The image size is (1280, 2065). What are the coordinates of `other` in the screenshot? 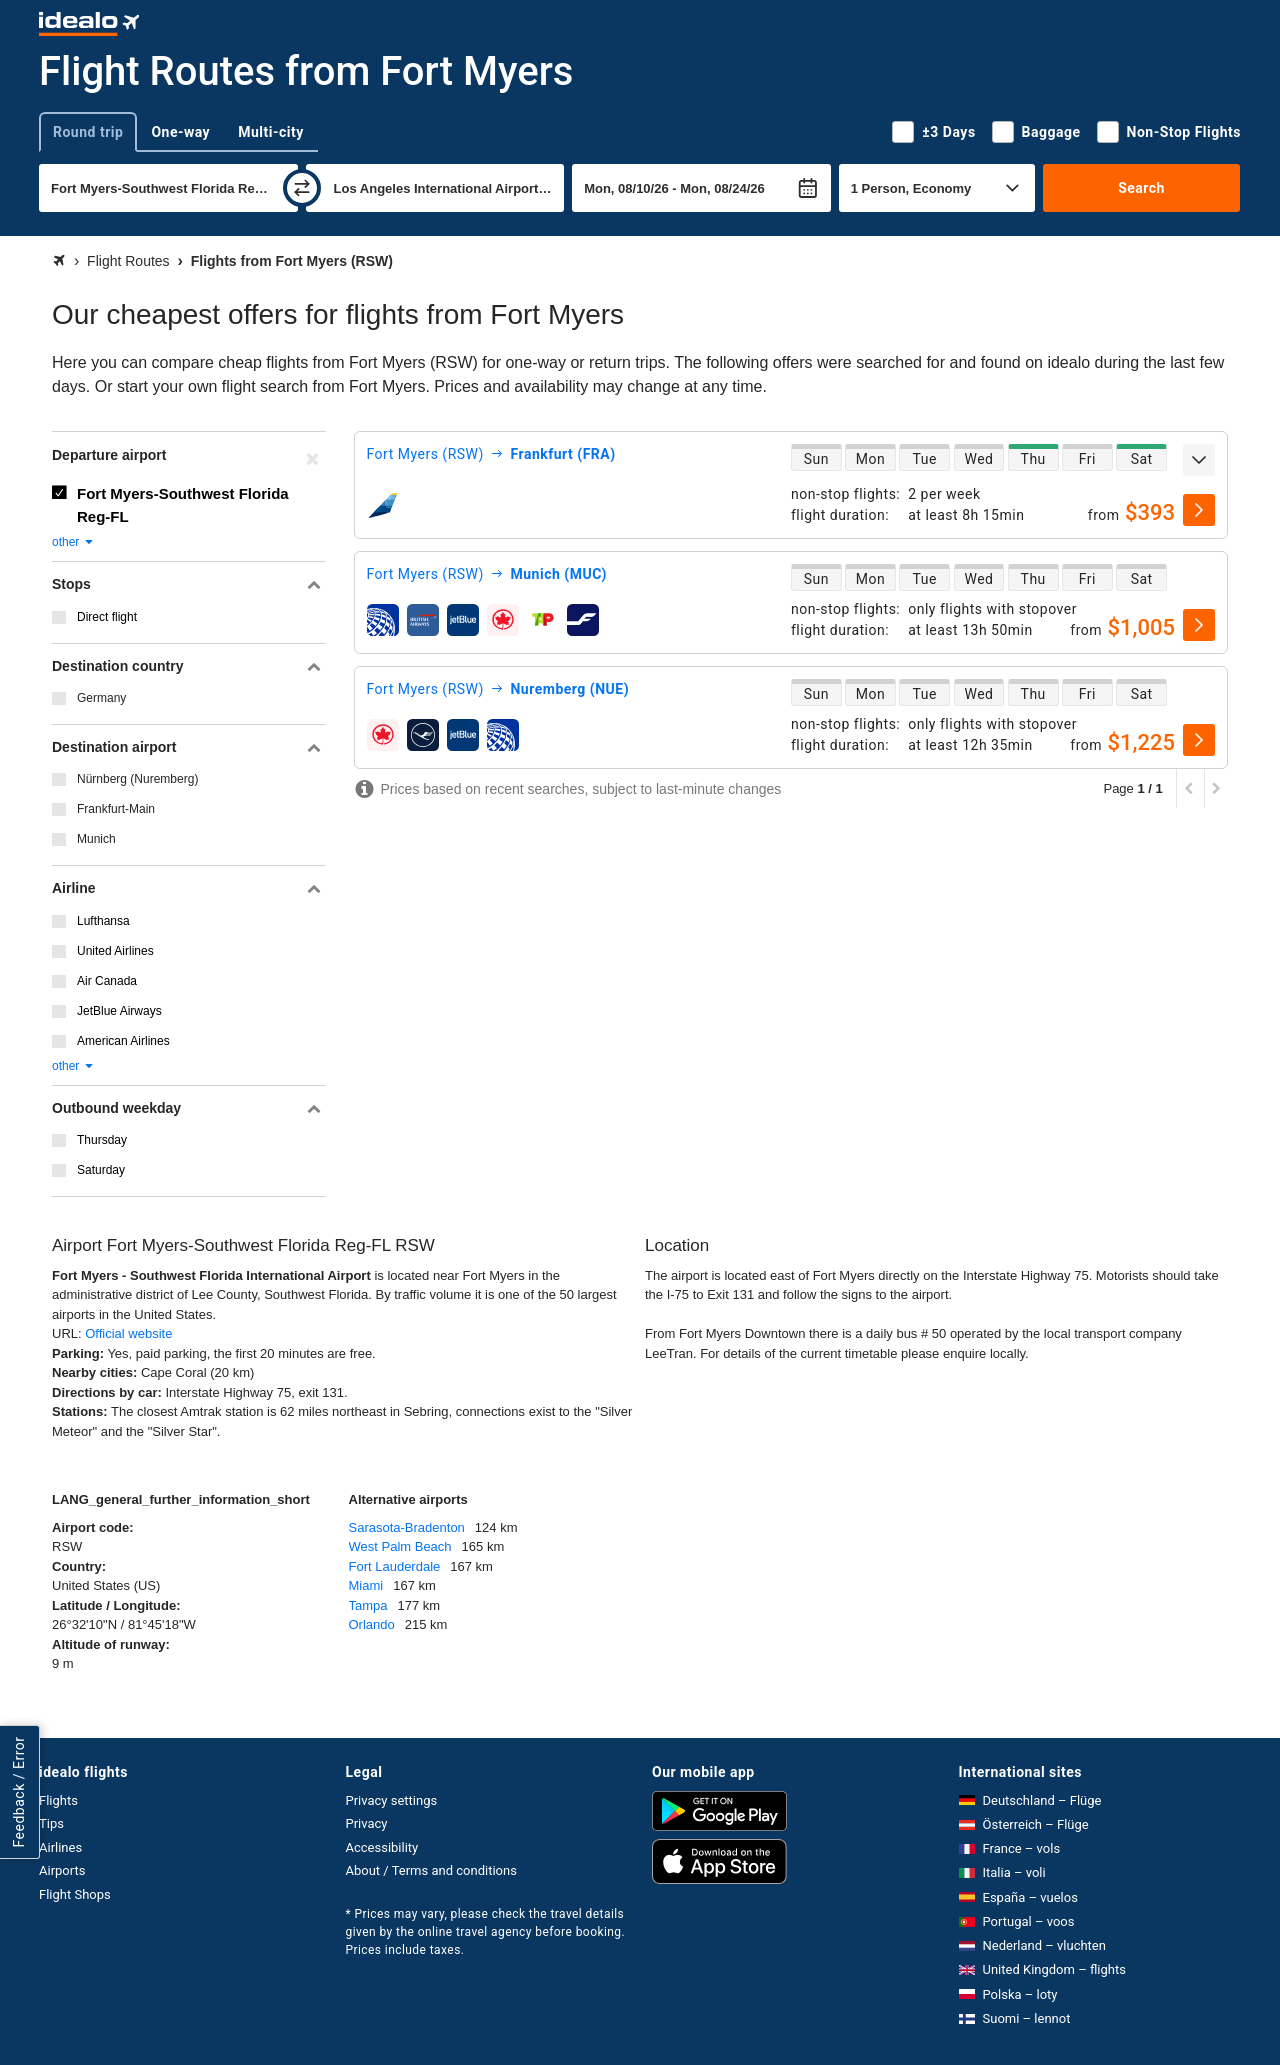 It's located at (73, 542).